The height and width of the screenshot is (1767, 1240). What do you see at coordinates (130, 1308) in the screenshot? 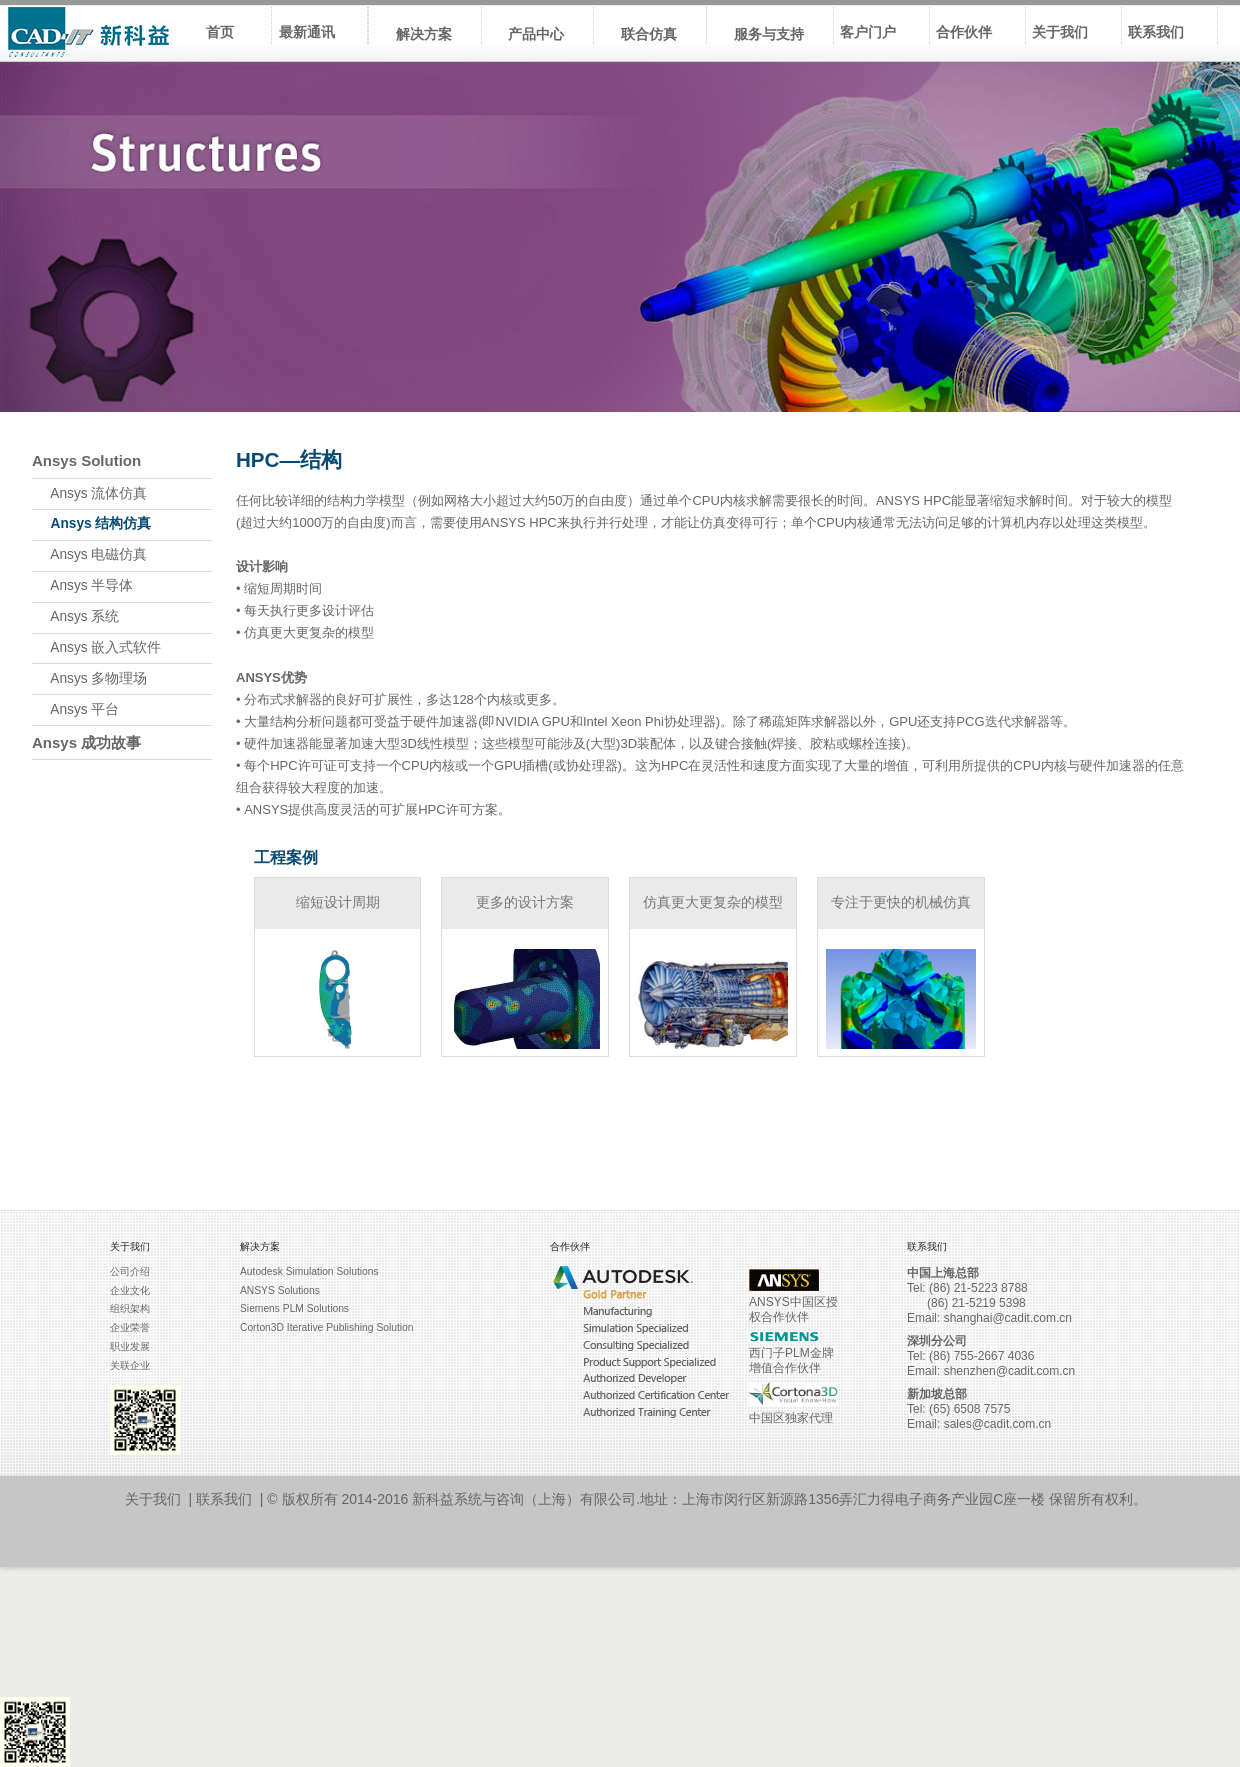
I see `组织架构` at bounding box center [130, 1308].